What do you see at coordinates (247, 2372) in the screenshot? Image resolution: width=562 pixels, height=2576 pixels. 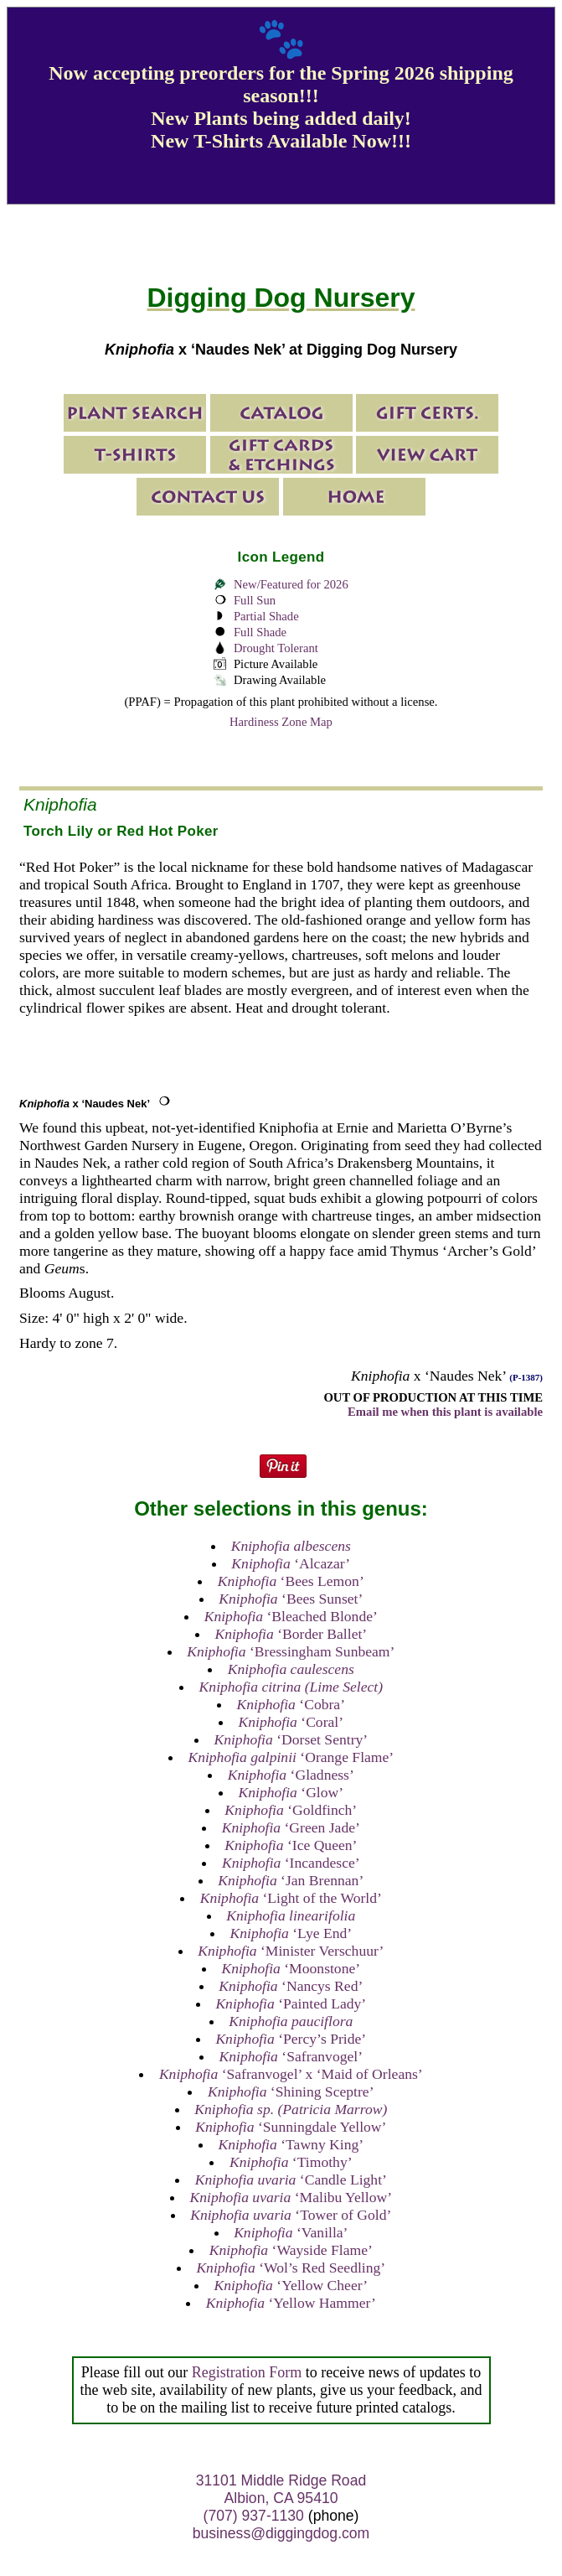 I see `Registration Form` at bounding box center [247, 2372].